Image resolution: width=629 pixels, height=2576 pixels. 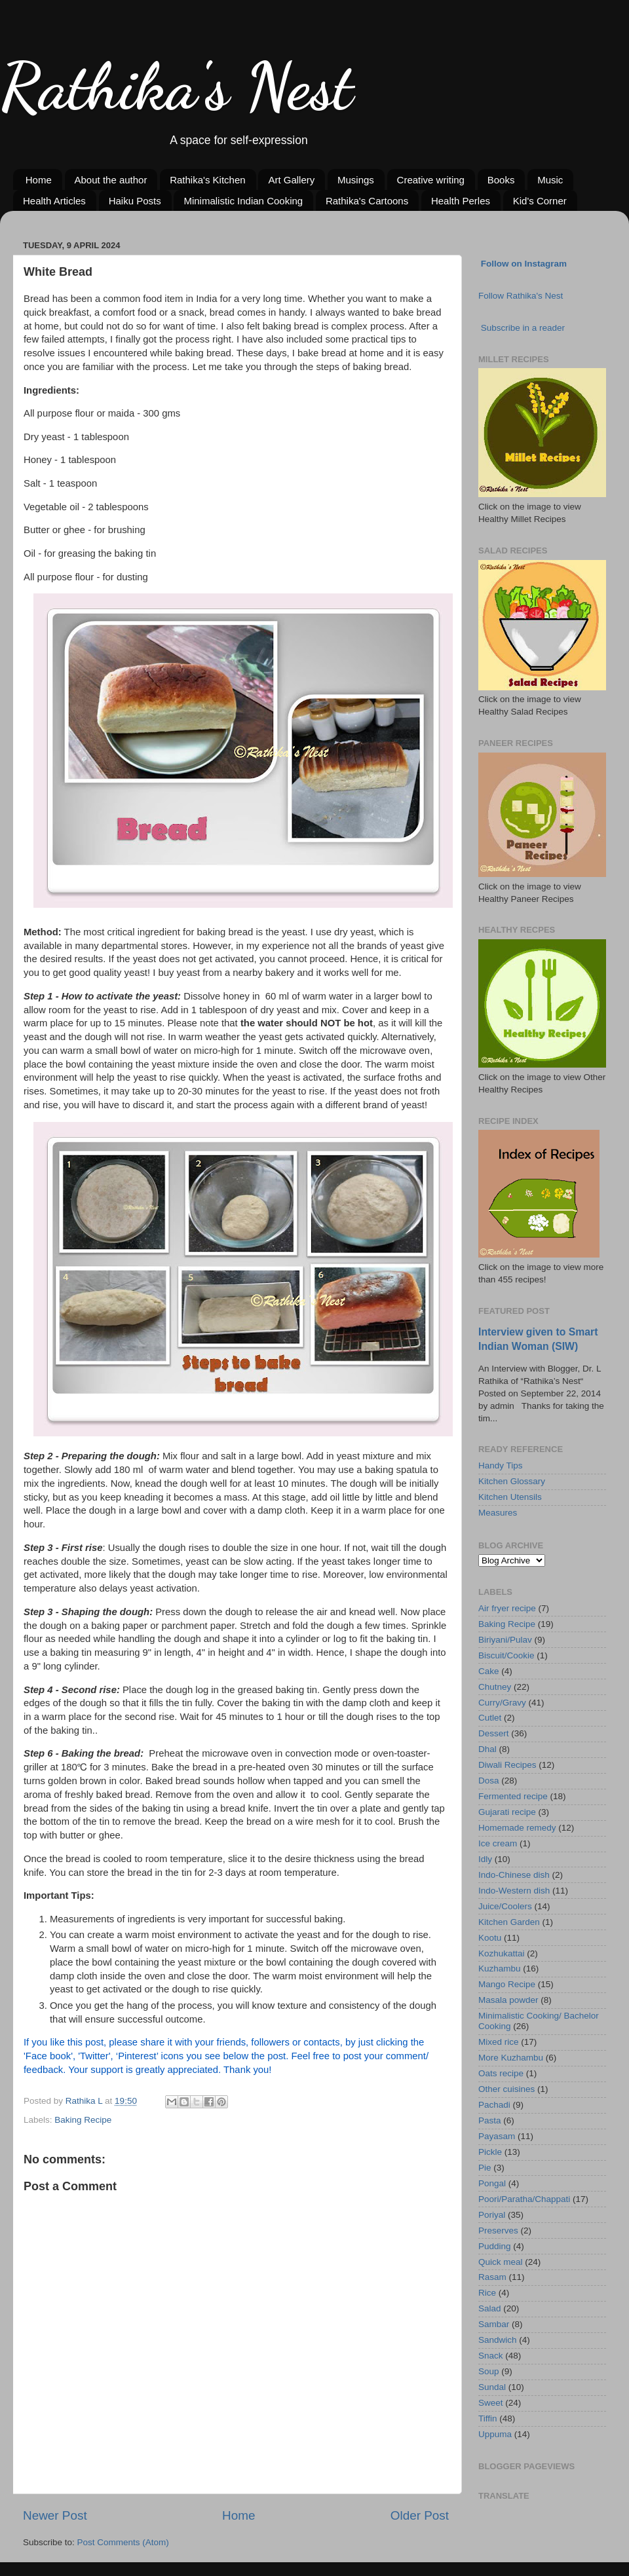 What do you see at coordinates (550, 179) in the screenshot?
I see `Music` at bounding box center [550, 179].